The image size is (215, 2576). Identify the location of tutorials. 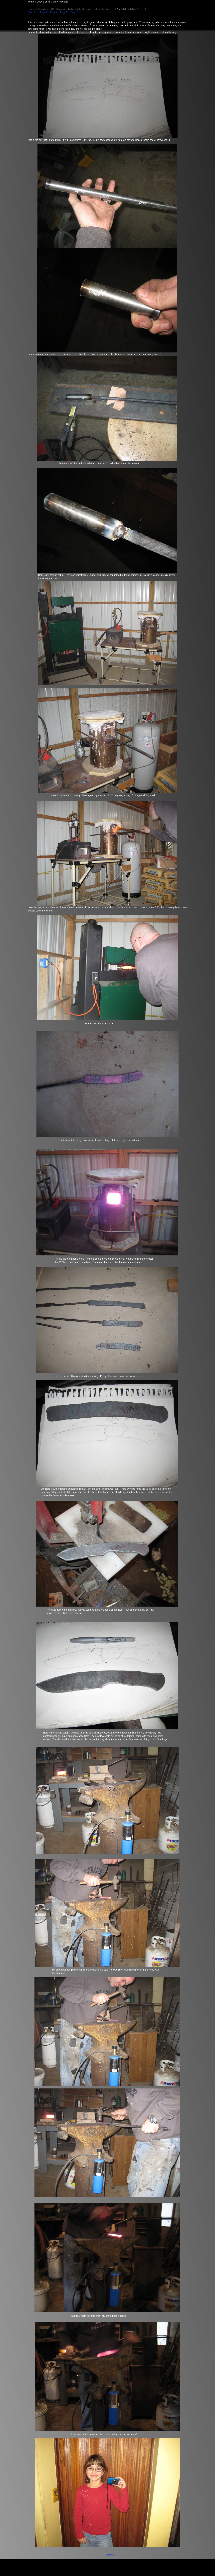
(66, 9).